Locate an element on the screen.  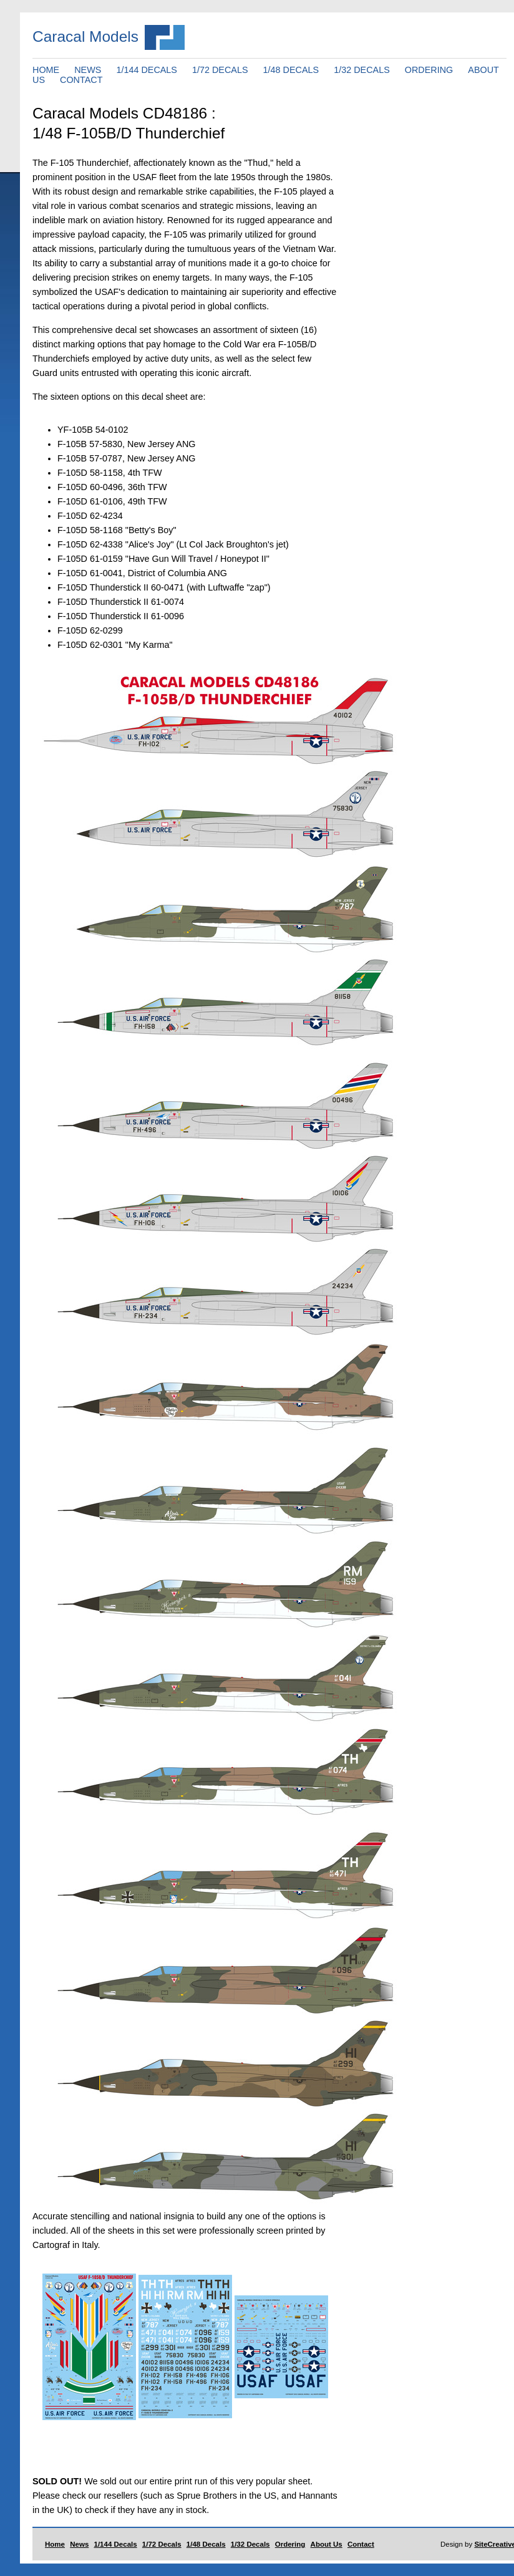
News is located at coordinates (79, 2544).